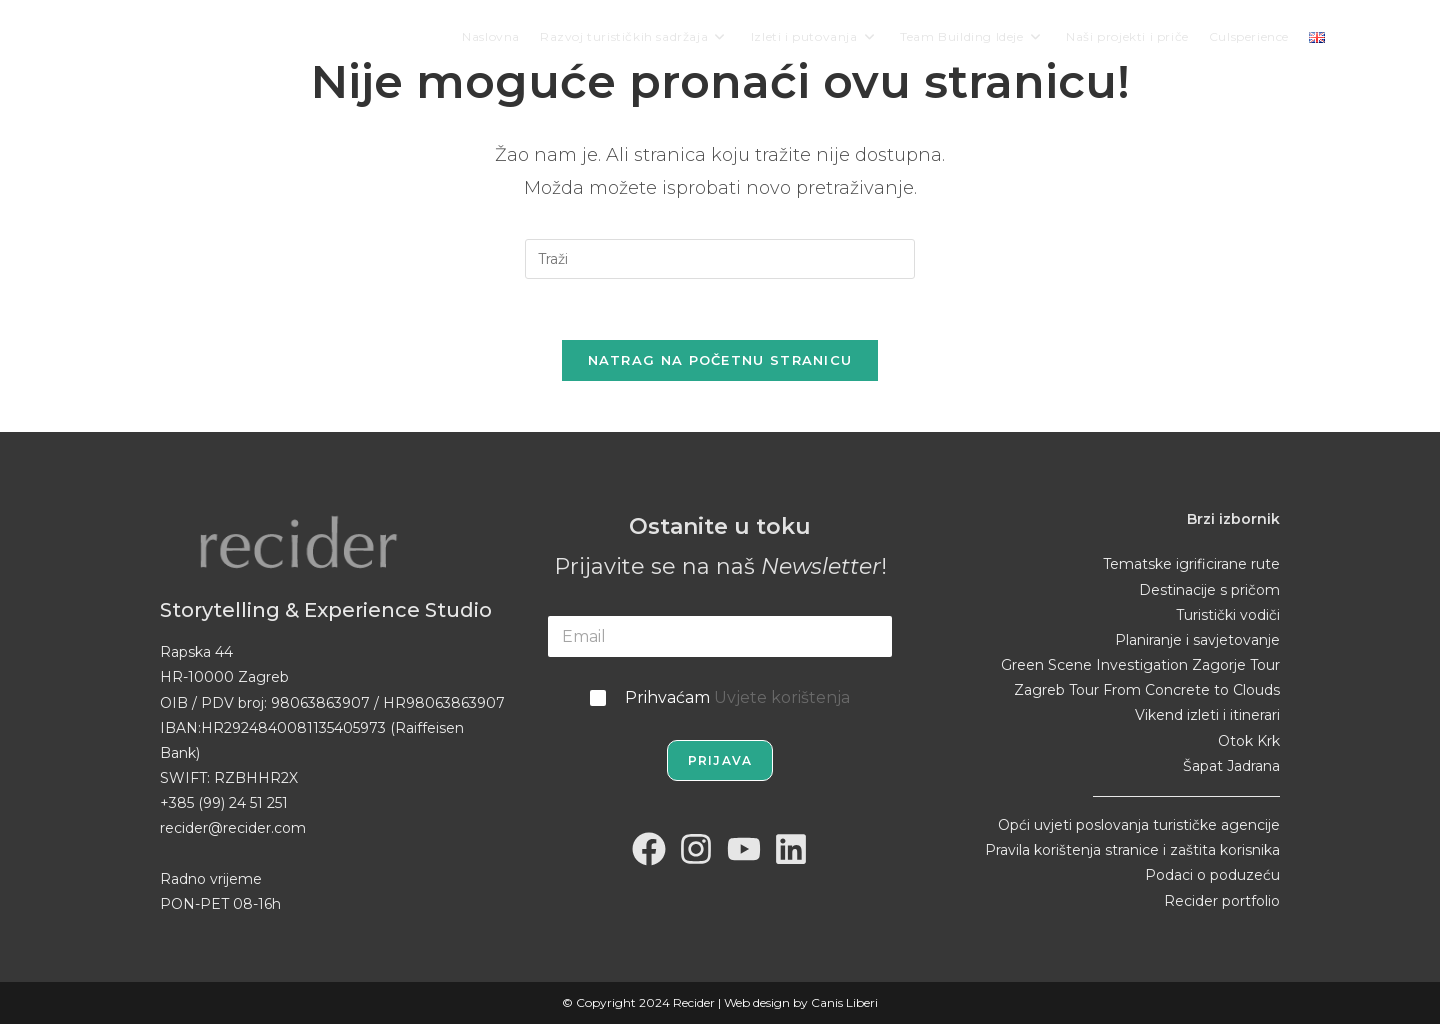  What do you see at coordinates (1212, 875) in the screenshot?
I see `Podaci o poduzeću` at bounding box center [1212, 875].